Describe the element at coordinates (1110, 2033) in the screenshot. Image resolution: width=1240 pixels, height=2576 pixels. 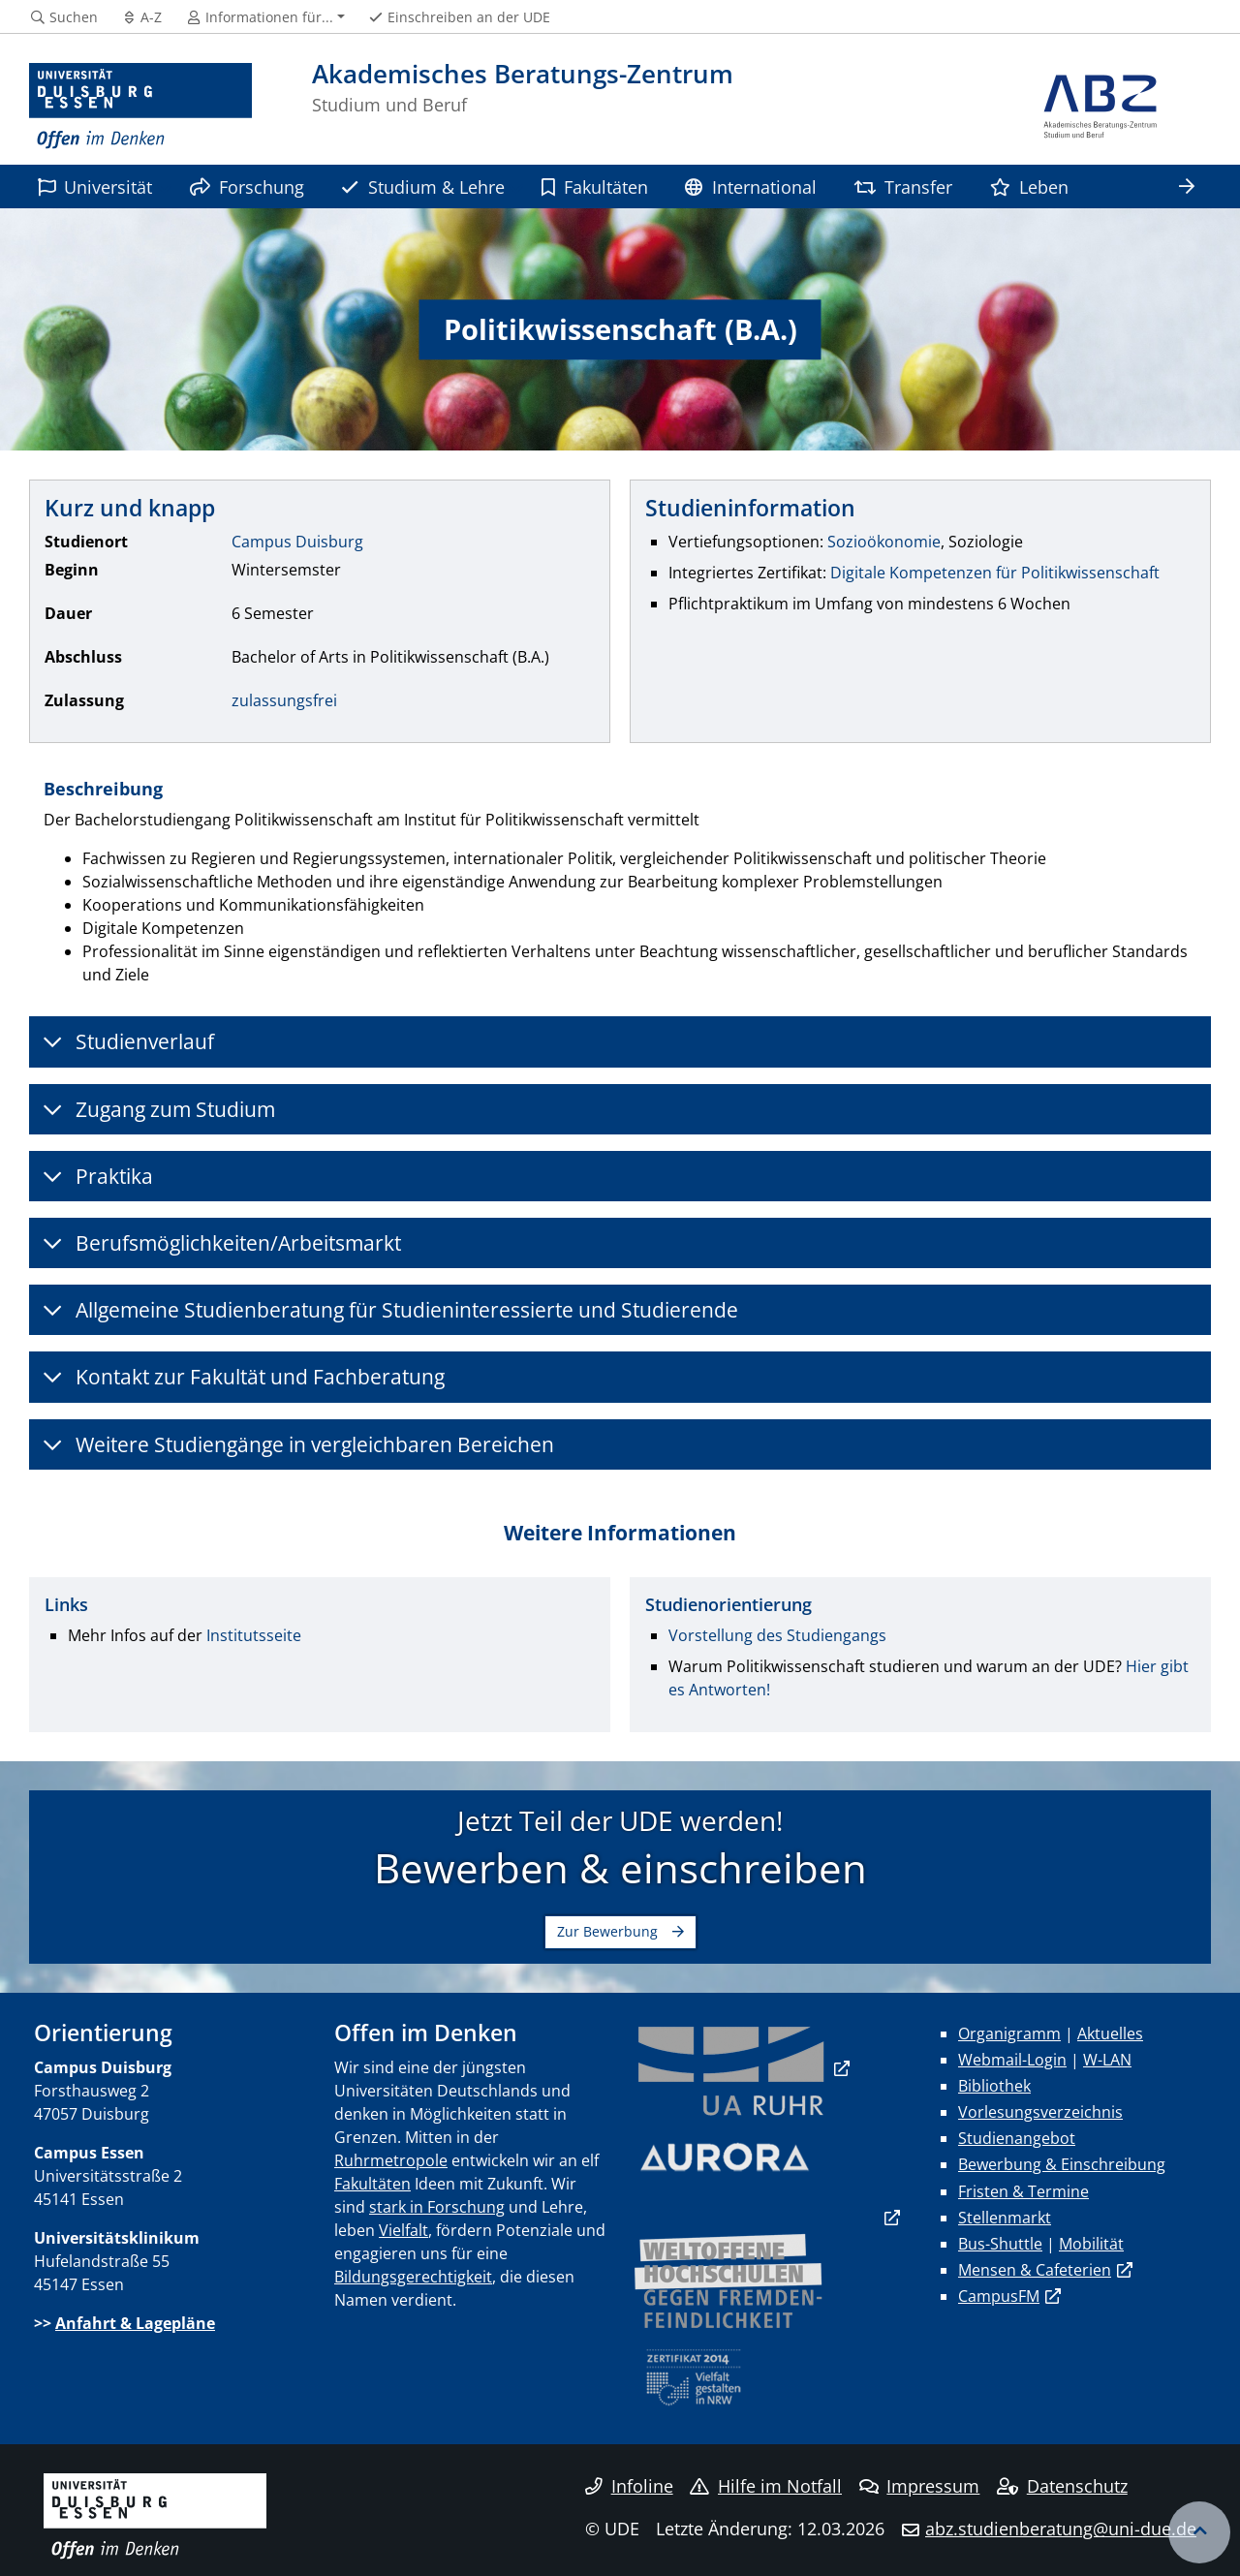
I see `Aktuelles` at that location.